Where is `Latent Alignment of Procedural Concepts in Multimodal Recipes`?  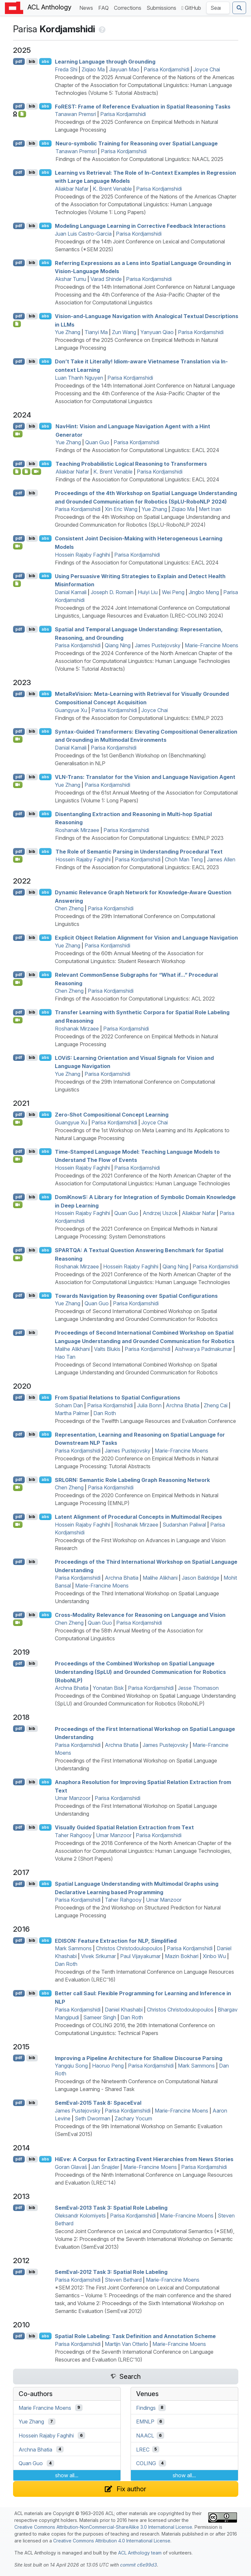
Latent Alignment of Procedural Concepts in Multimodal Recipes is located at coordinates (138, 1517).